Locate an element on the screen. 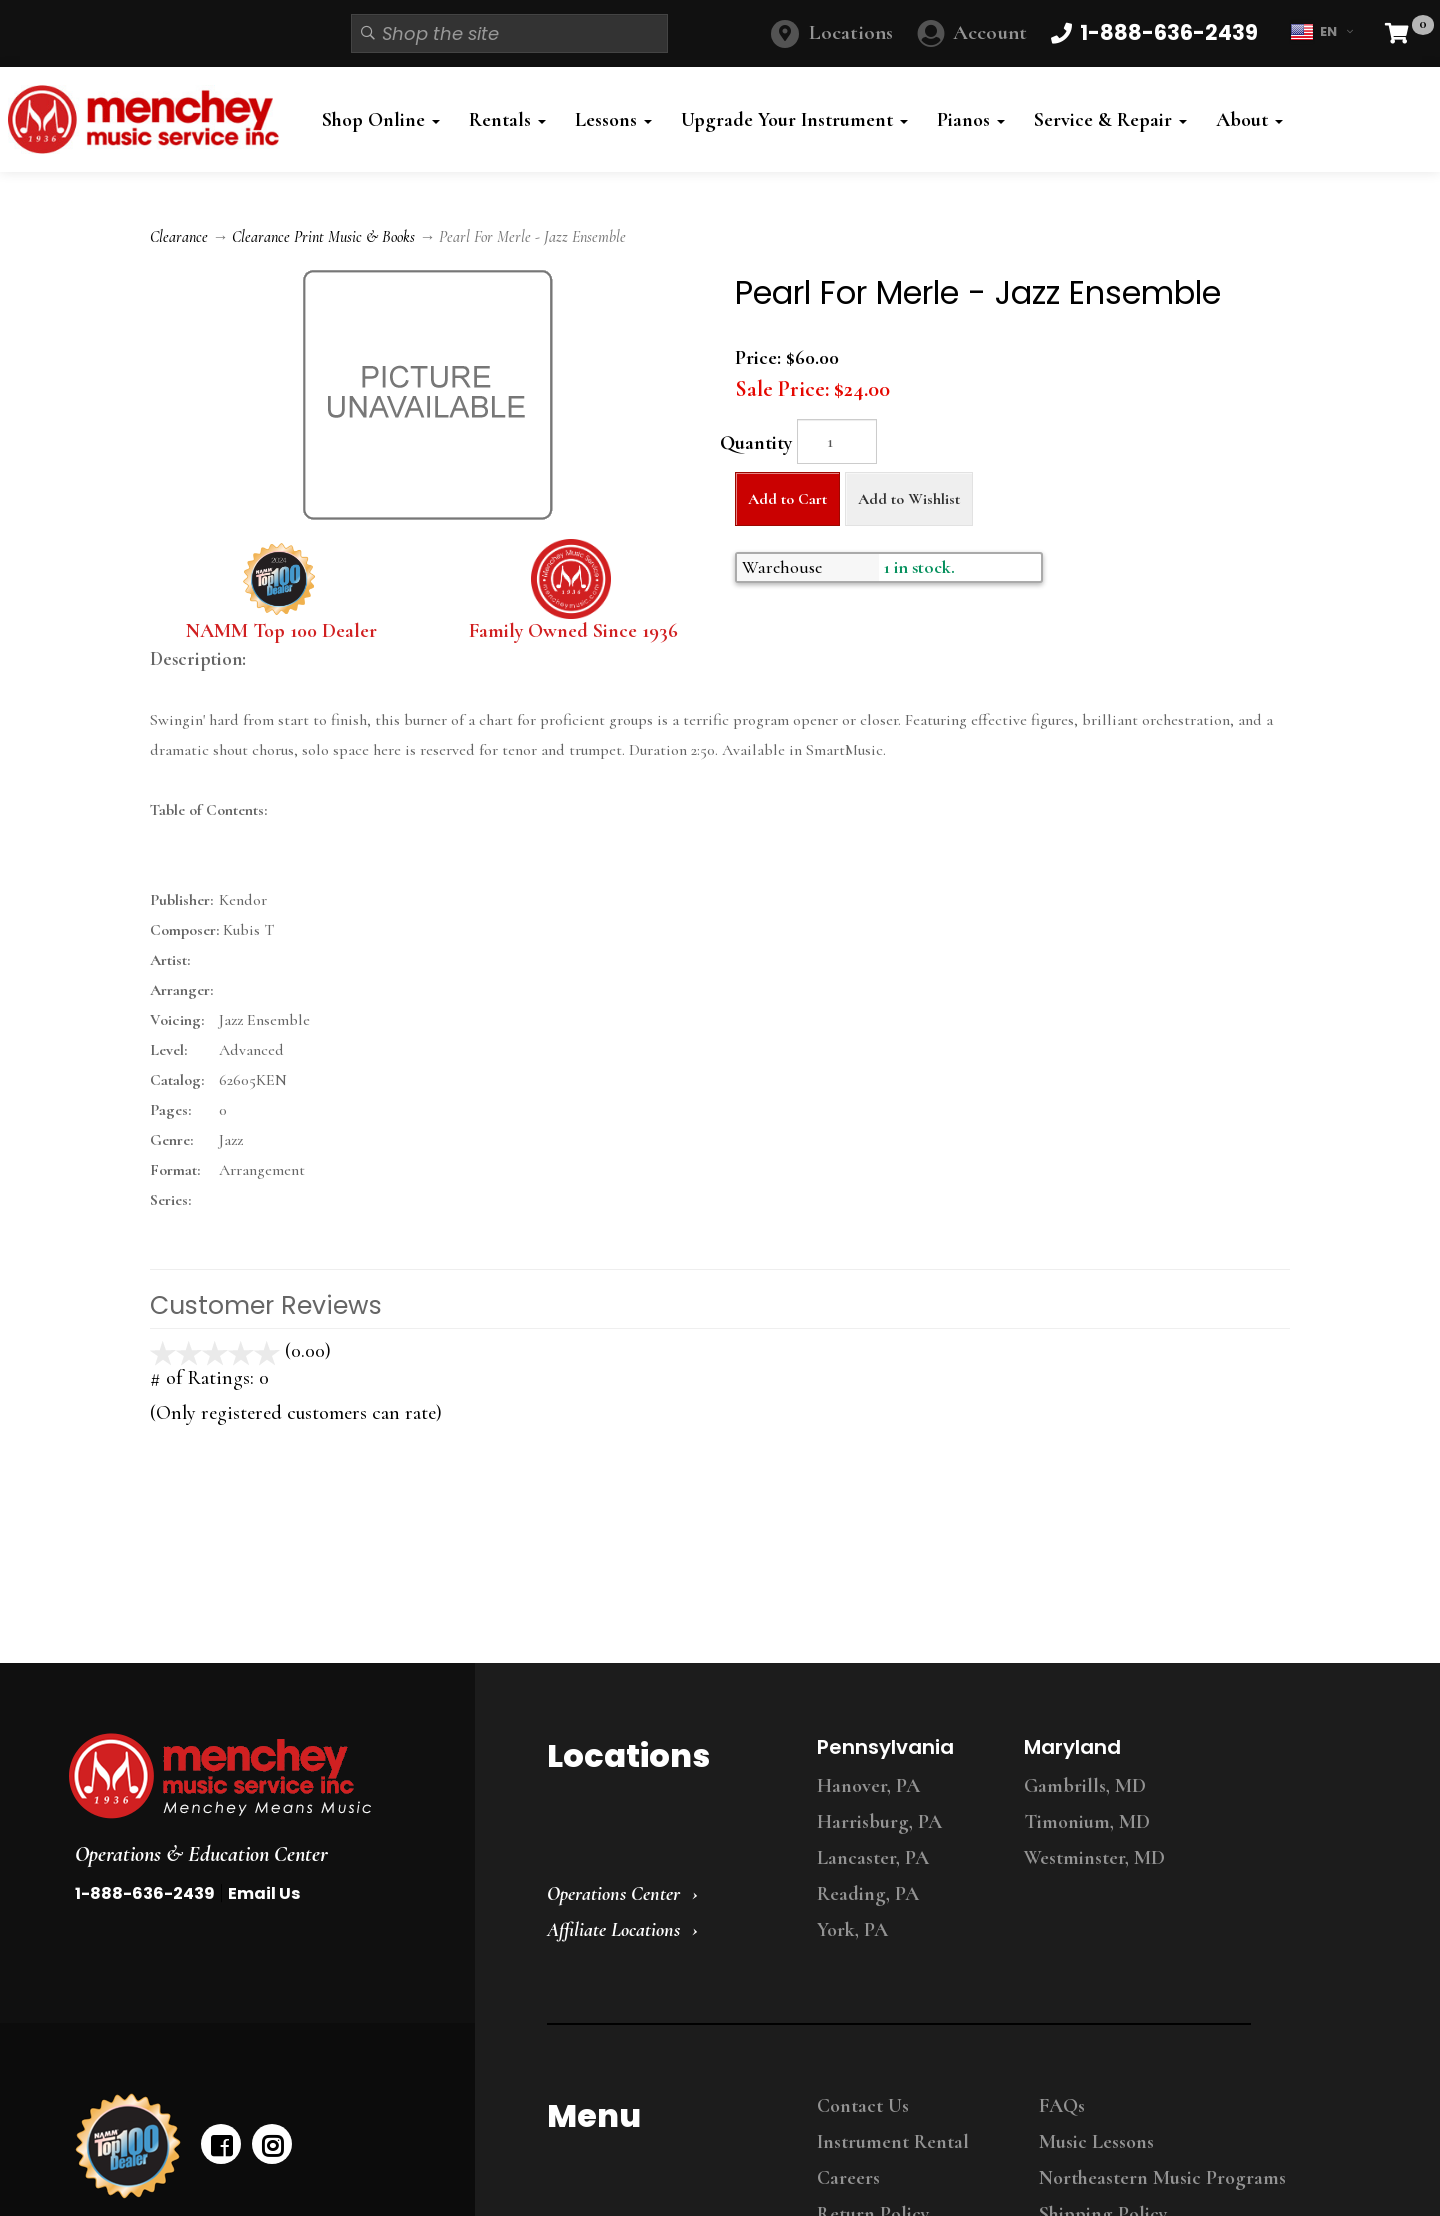  [Quantity] is located at coordinates (837, 441).